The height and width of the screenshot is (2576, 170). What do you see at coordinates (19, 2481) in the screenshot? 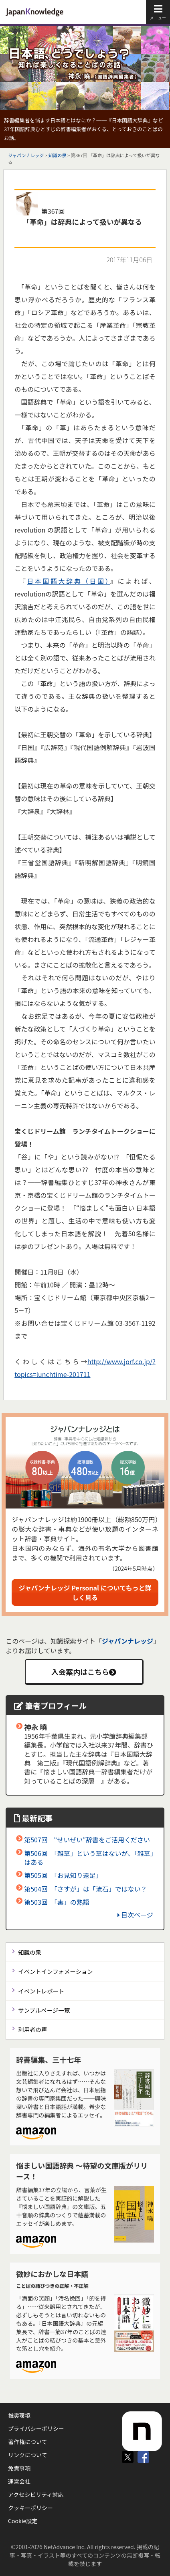
I see `運営会社` at bounding box center [19, 2481].